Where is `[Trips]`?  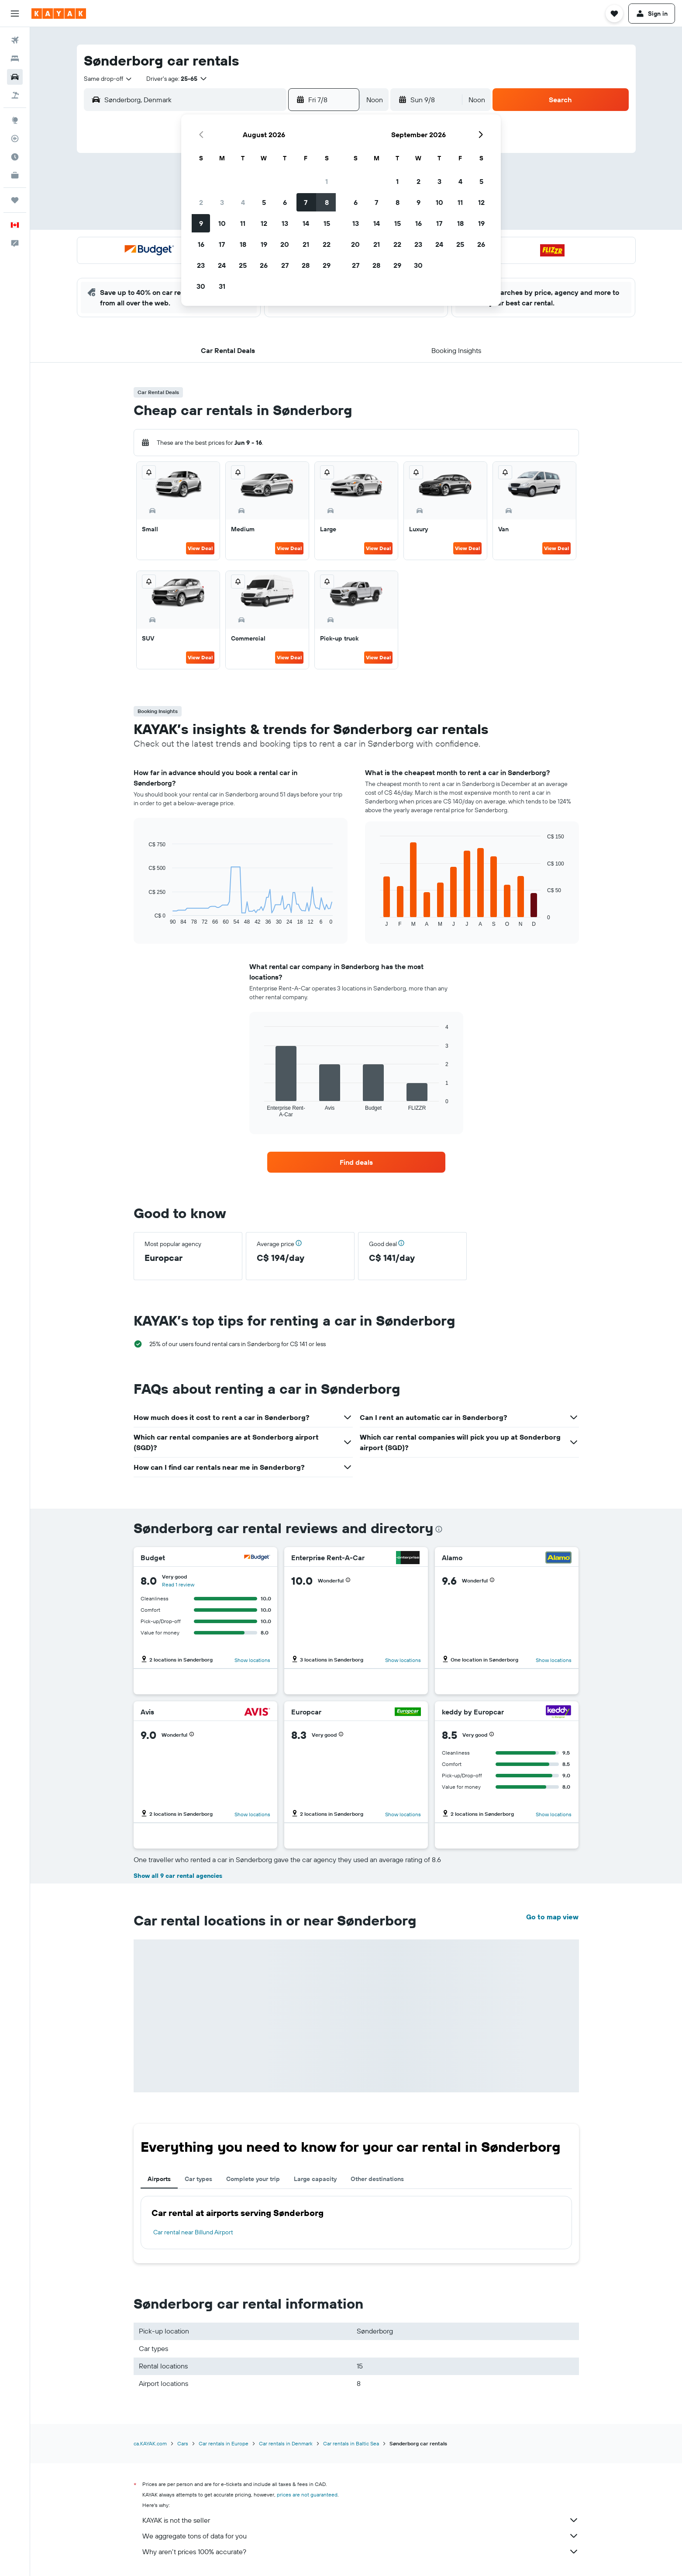 [Trips] is located at coordinates (14, 200).